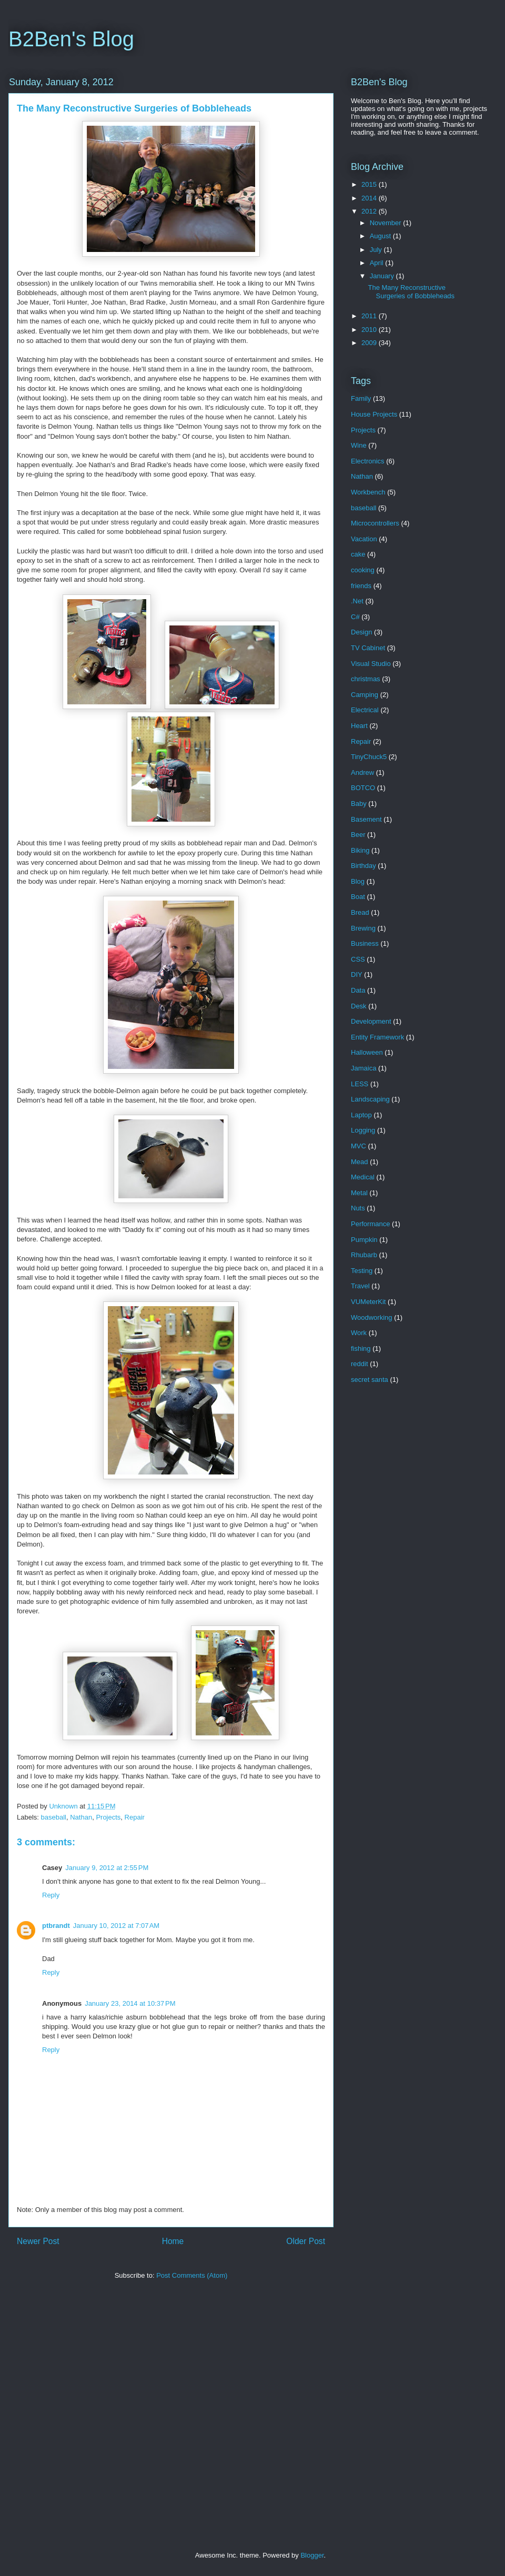 This screenshot has width=505, height=2576. I want to click on Business, so click(365, 943).